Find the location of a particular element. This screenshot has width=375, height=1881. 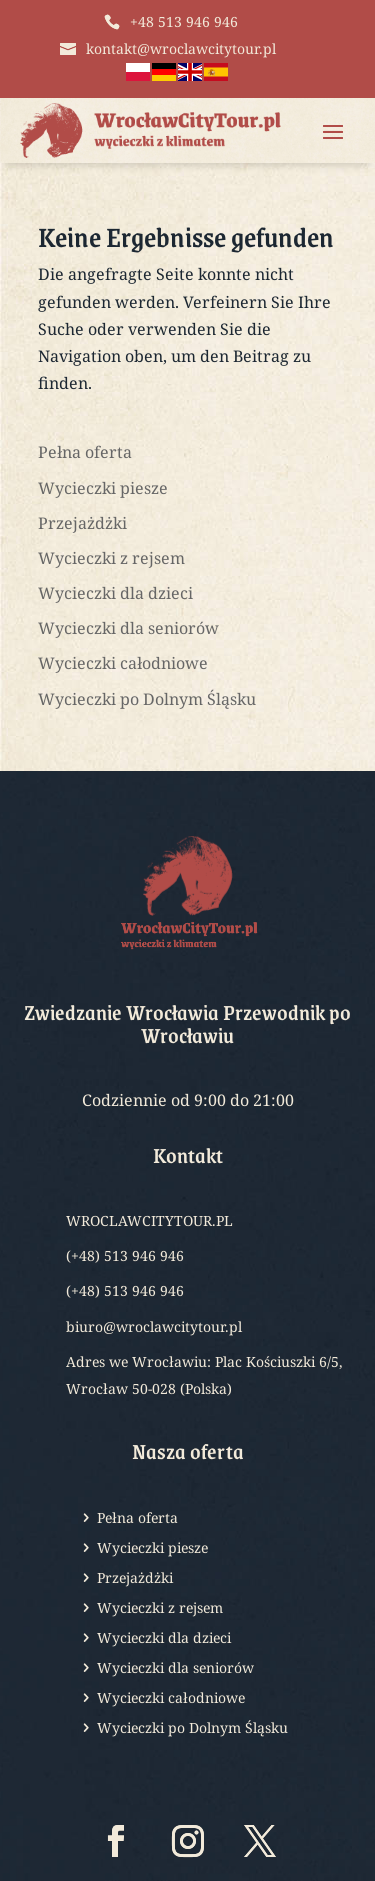

Wycieczki po Dolnym Śląsku is located at coordinates (147, 699).